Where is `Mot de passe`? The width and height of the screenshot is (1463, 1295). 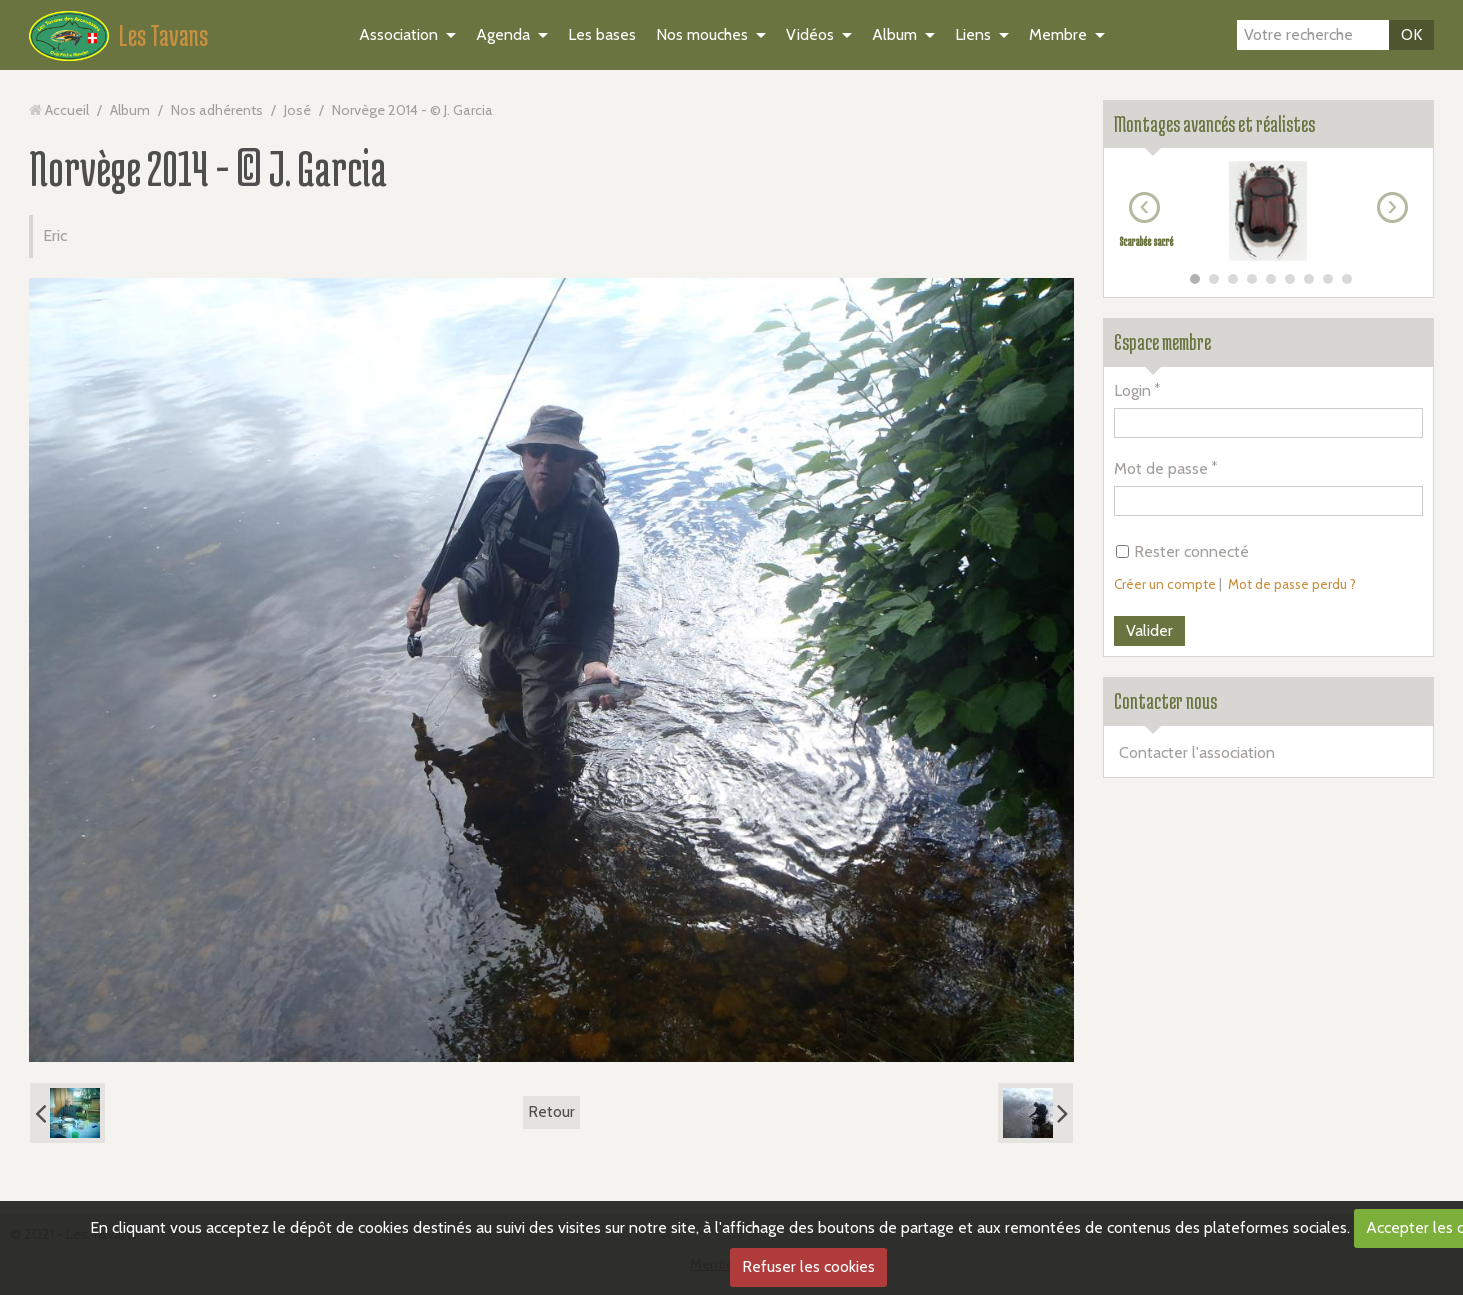
Mot de passe is located at coordinates (1161, 468).